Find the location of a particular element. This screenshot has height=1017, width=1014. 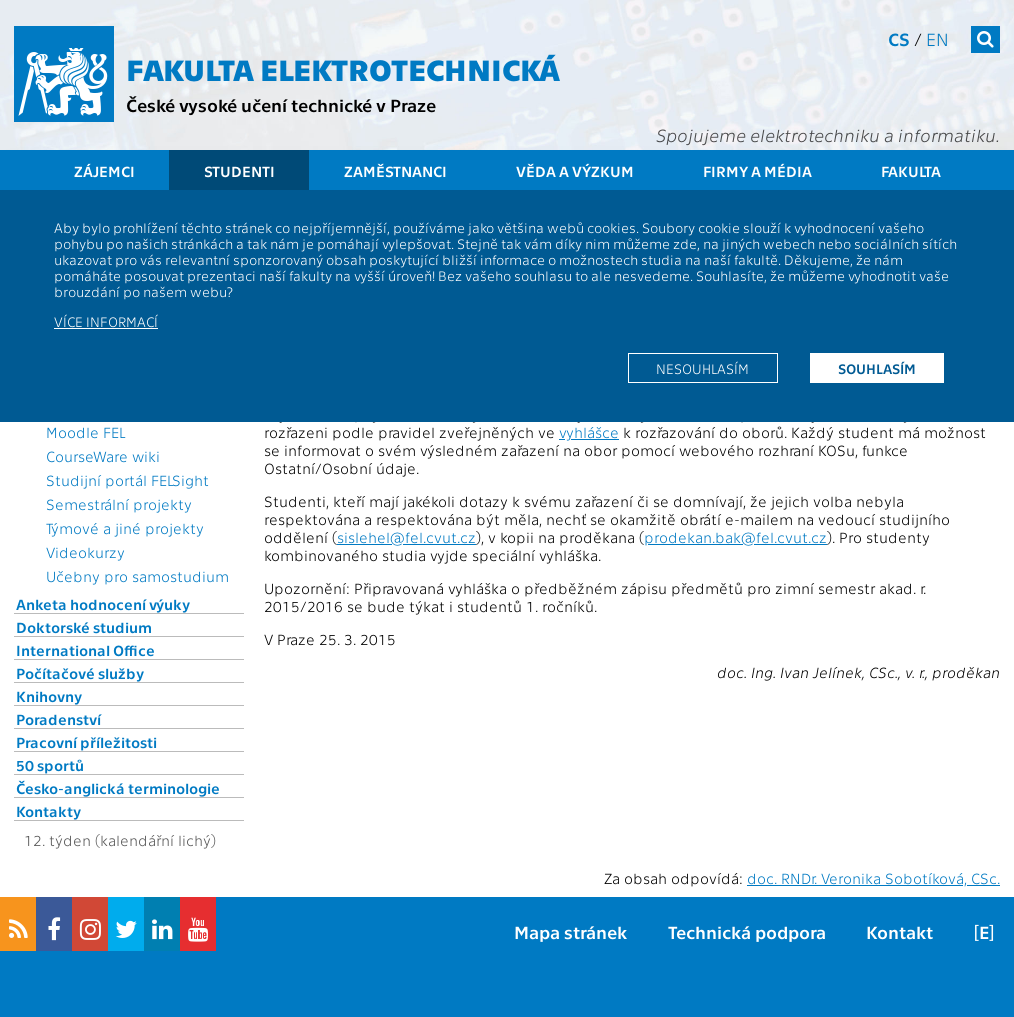

Zájemci is located at coordinates (104, 171).